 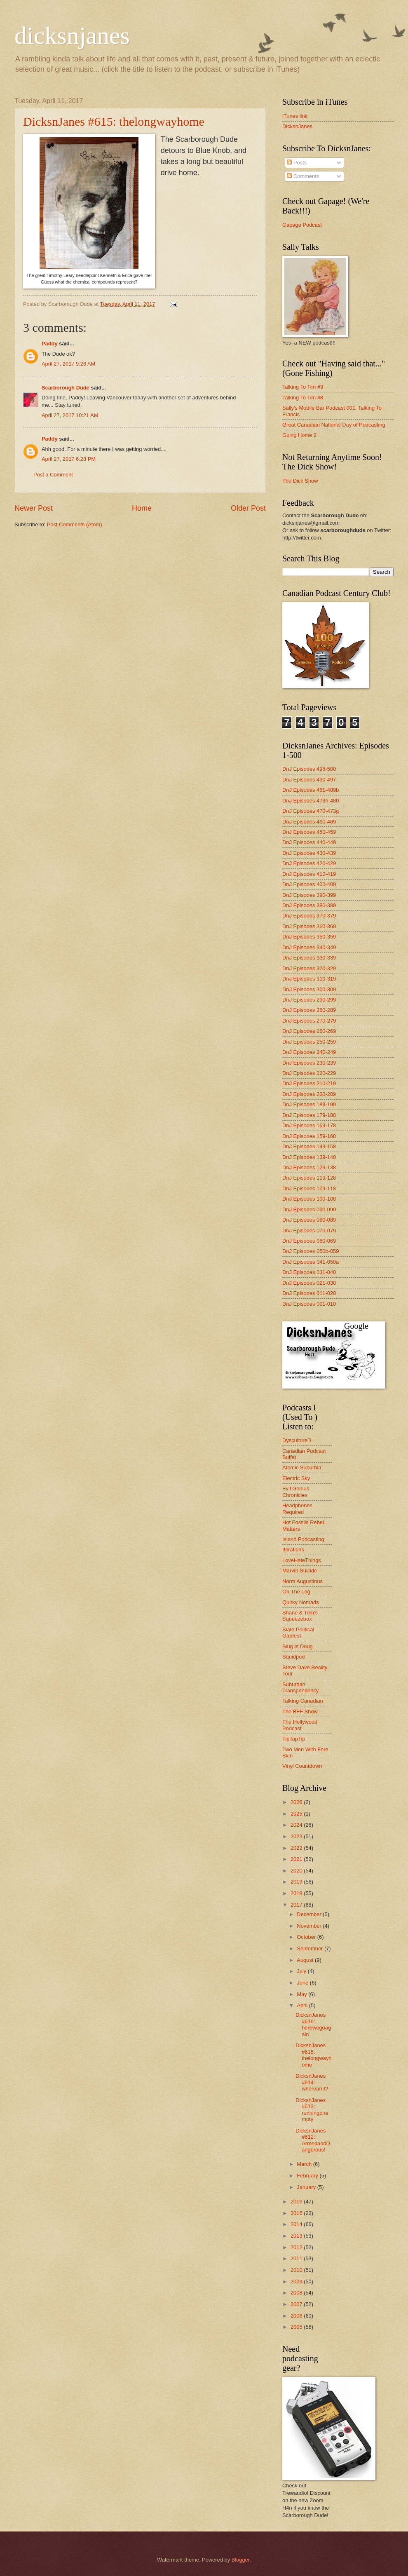 I want to click on Quirky Nomads, so click(x=300, y=1602).